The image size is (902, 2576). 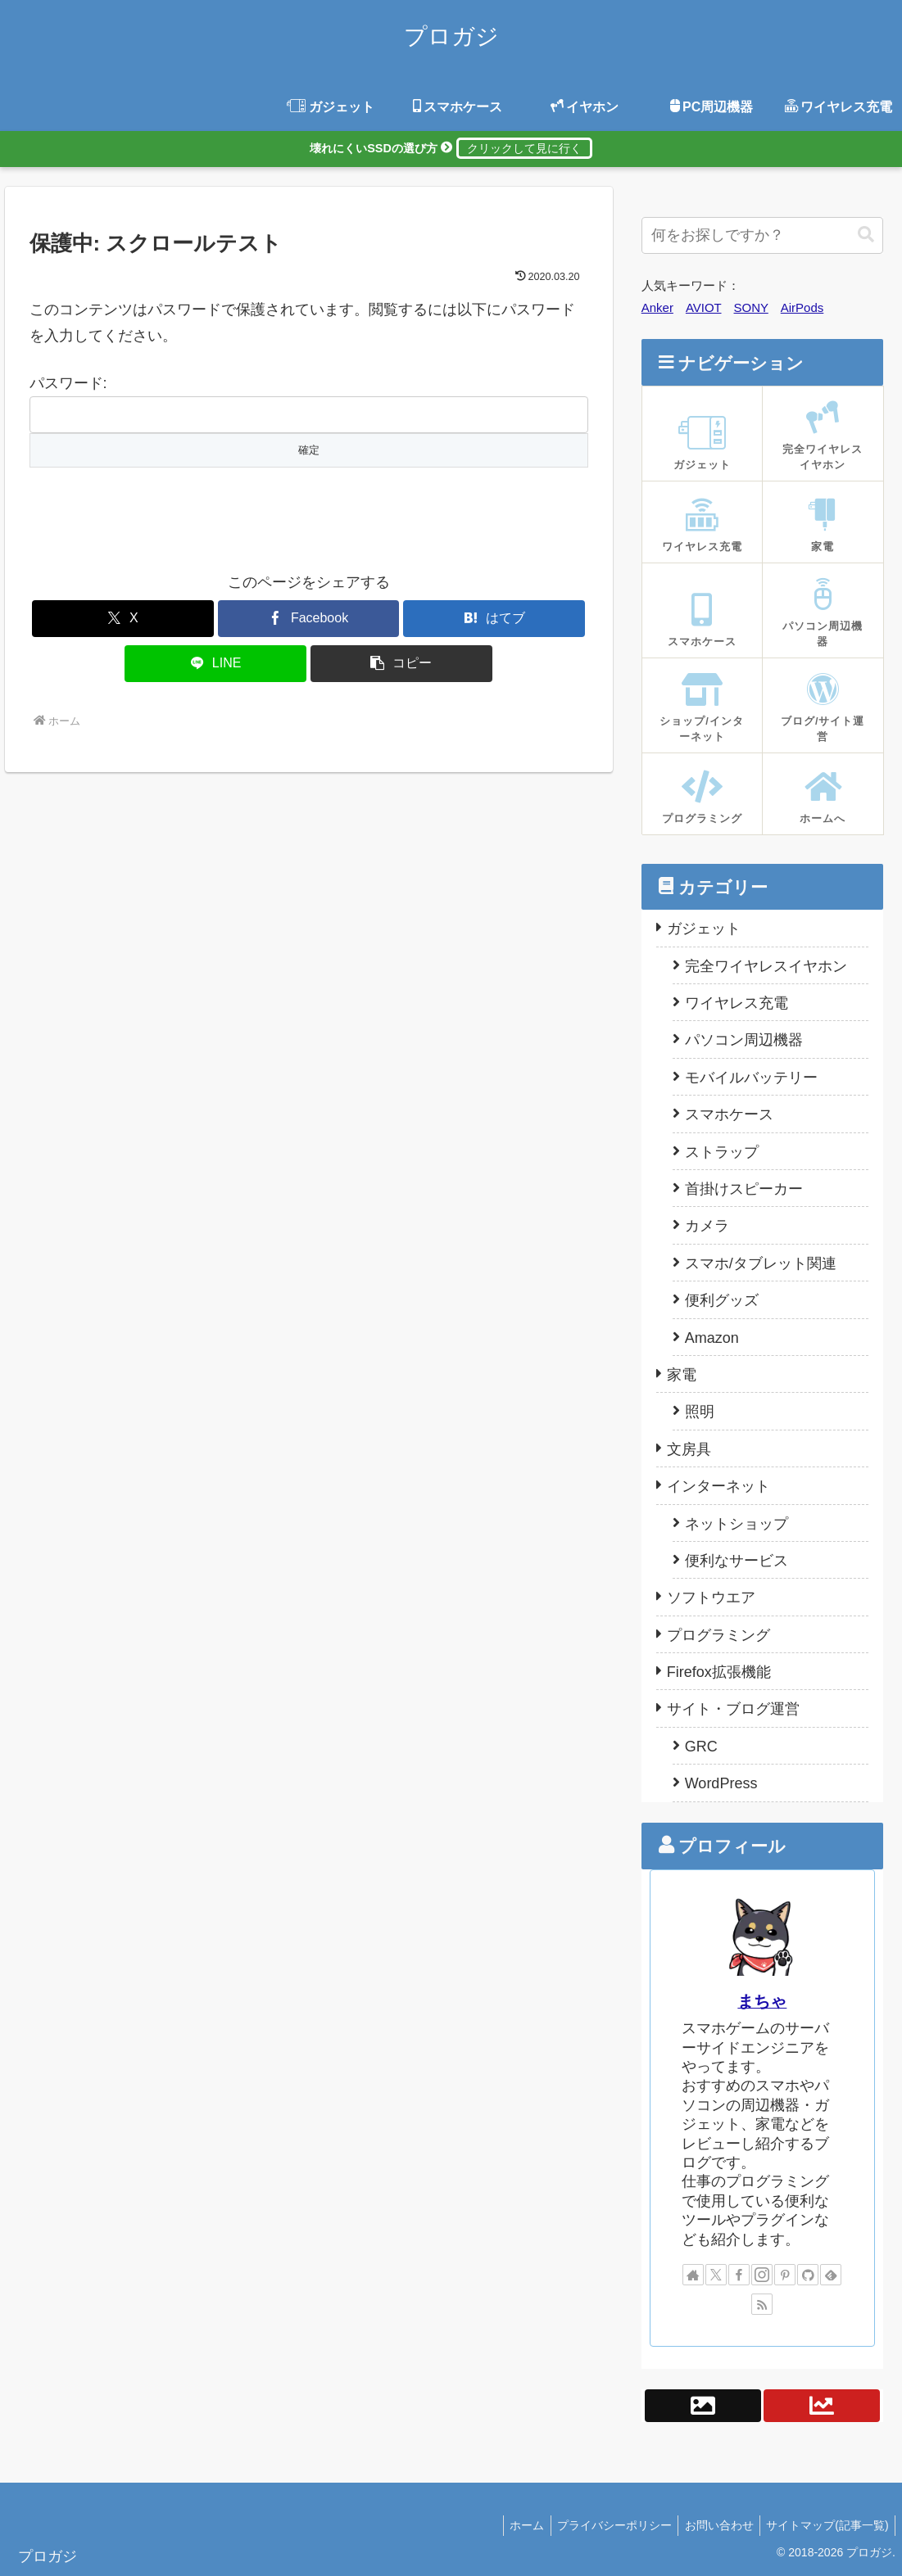 I want to click on [Instagramをフォロー], so click(x=762, y=2274).